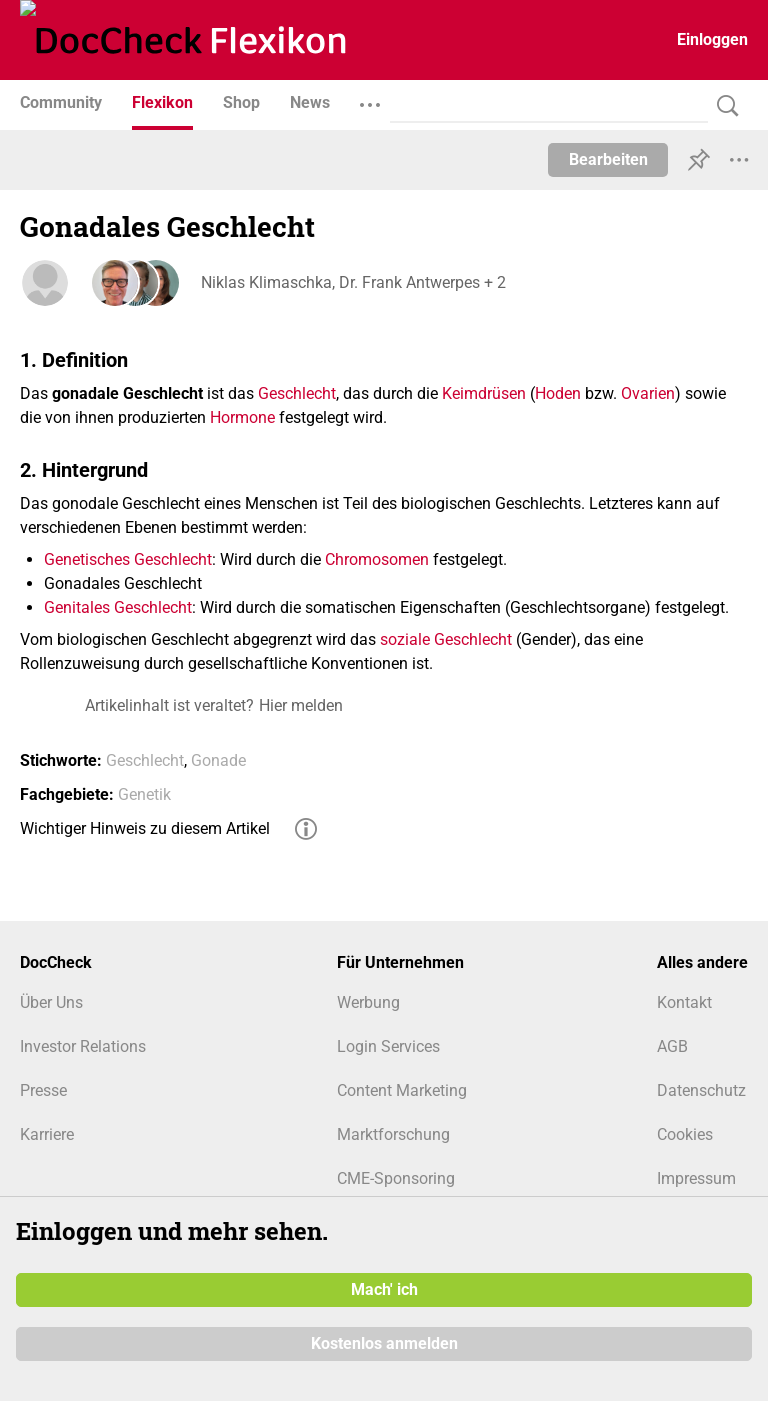  I want to click on Kontakt, so click(684, 1002).